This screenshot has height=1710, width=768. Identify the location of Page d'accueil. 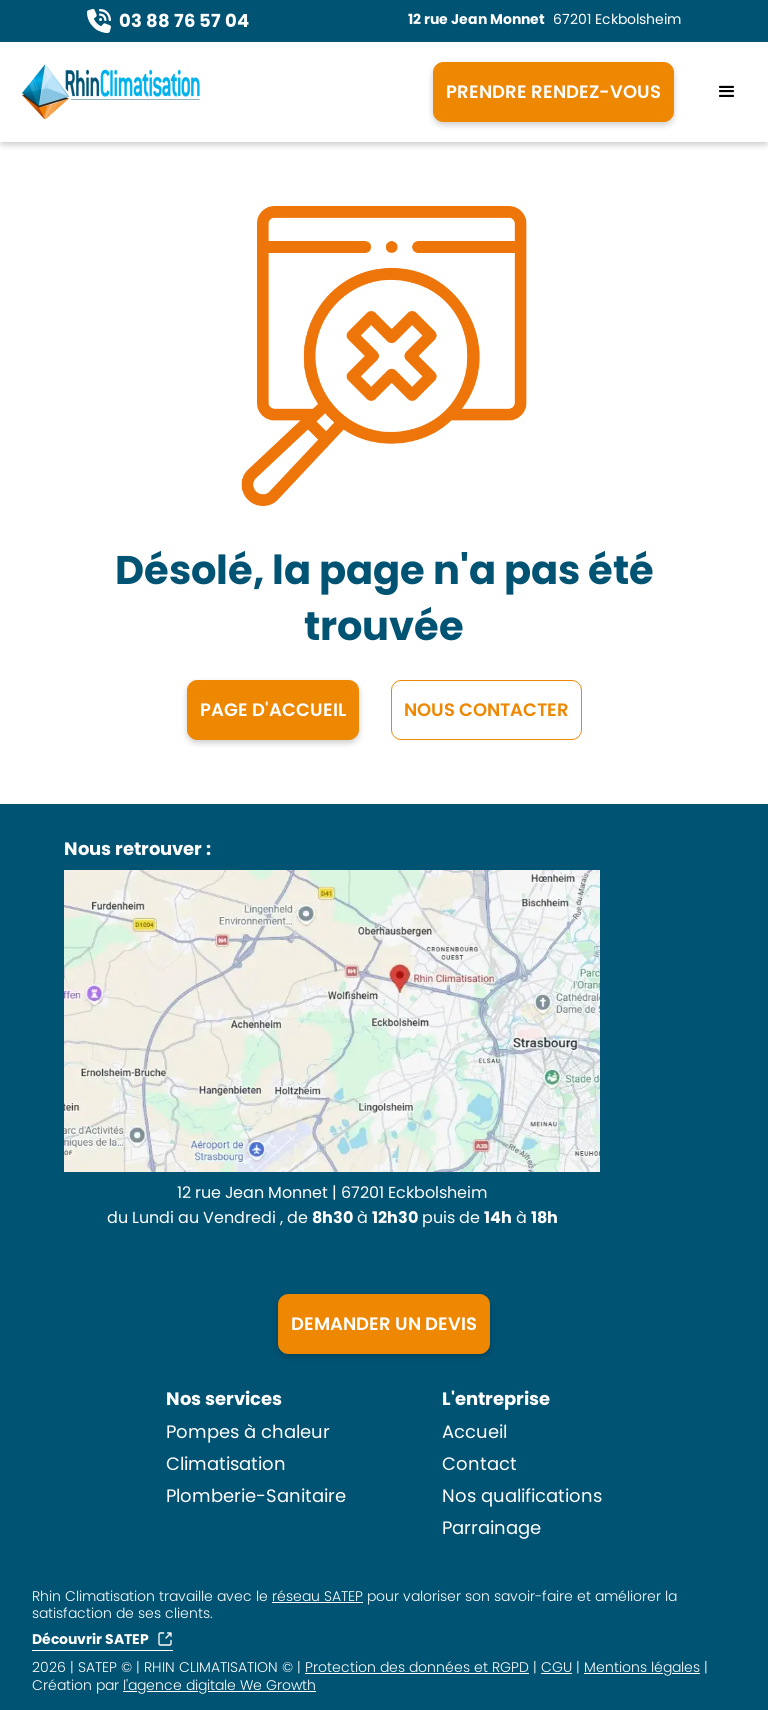
(273, 709).